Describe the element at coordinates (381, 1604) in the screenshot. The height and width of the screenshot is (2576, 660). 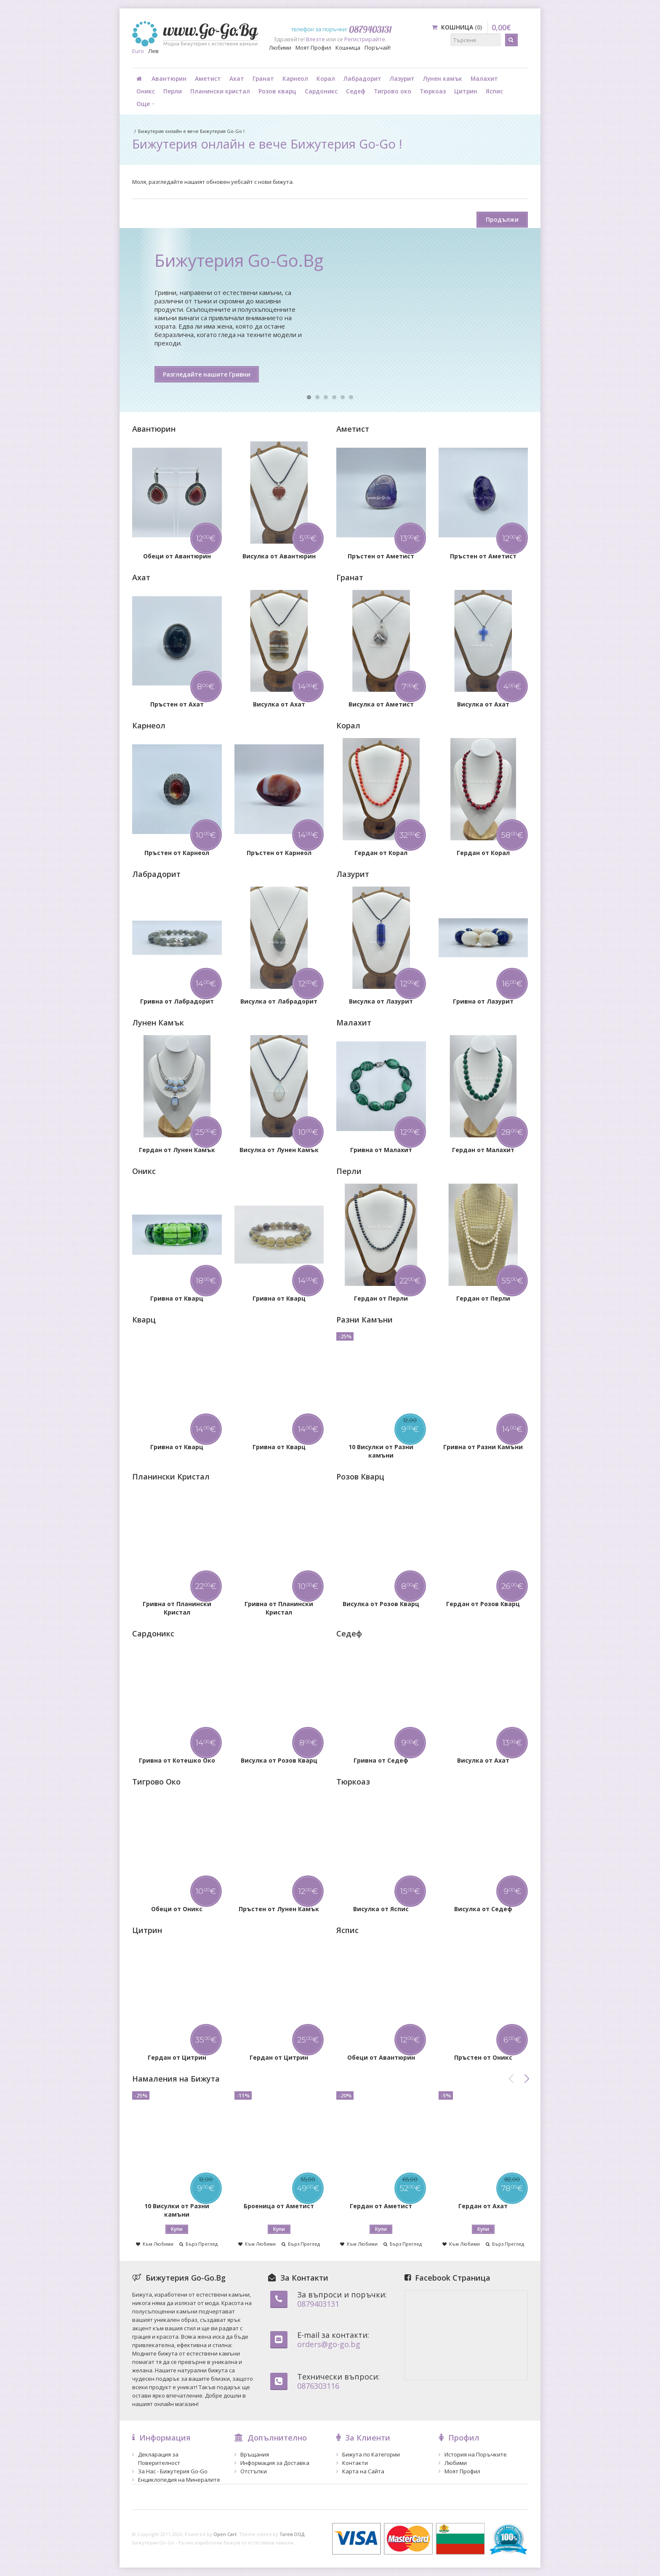
I see `Висулка от Розов Кварц` at that location.